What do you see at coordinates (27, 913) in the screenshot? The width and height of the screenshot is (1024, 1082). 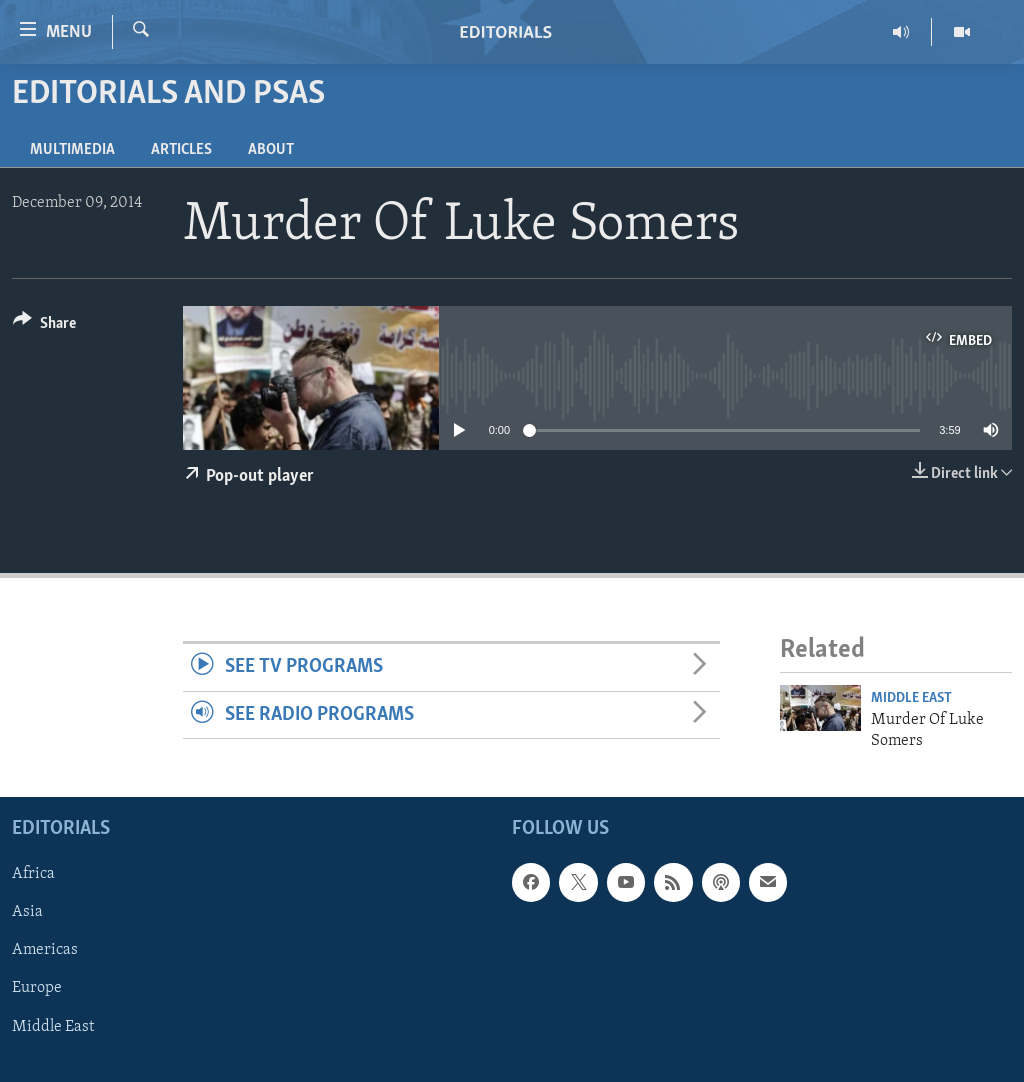 I see `Asia` at bounding box center [27, 913].